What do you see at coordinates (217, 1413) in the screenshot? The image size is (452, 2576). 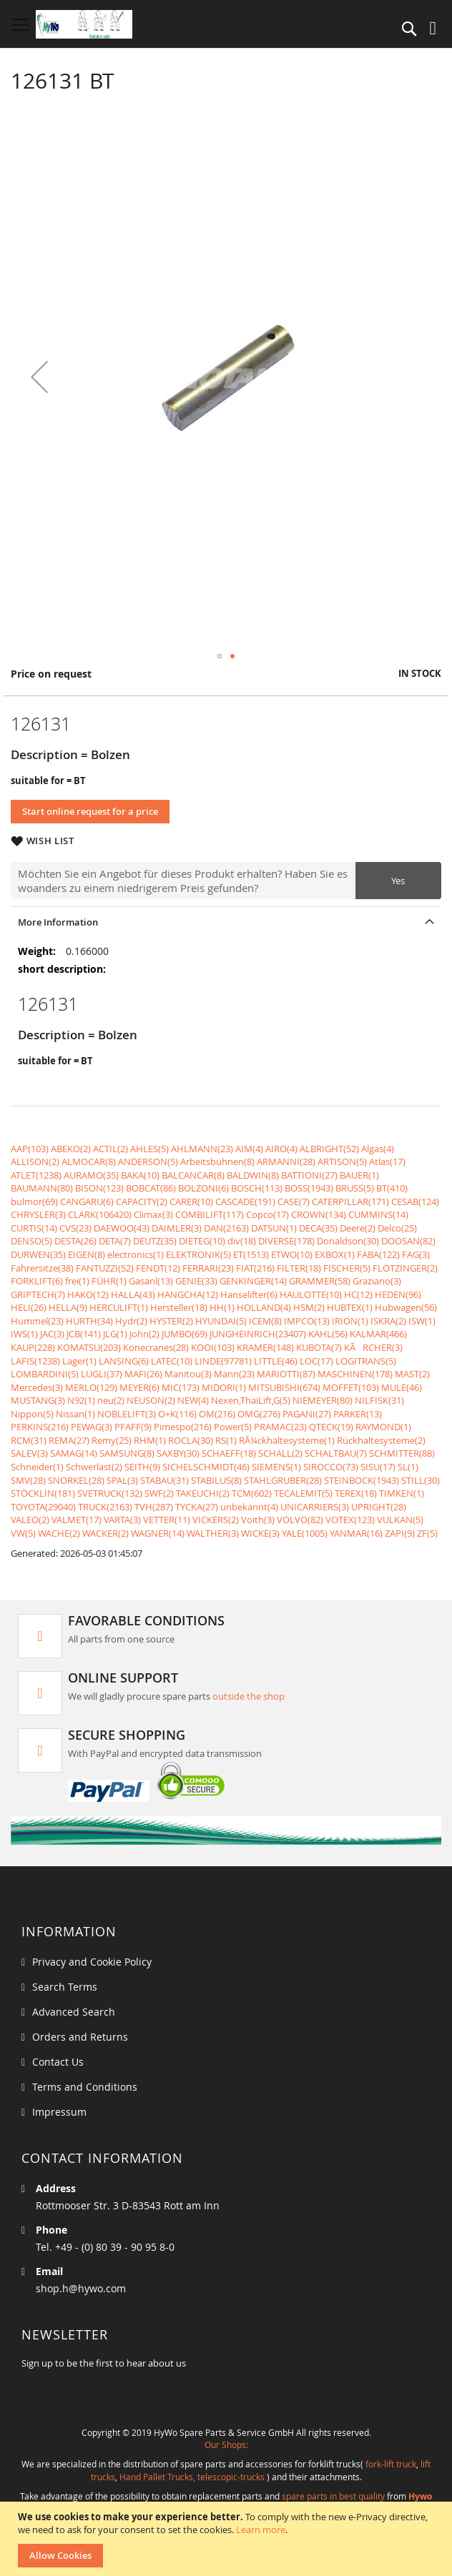 I see `OM(216)` at bounding box center [217, 1413].